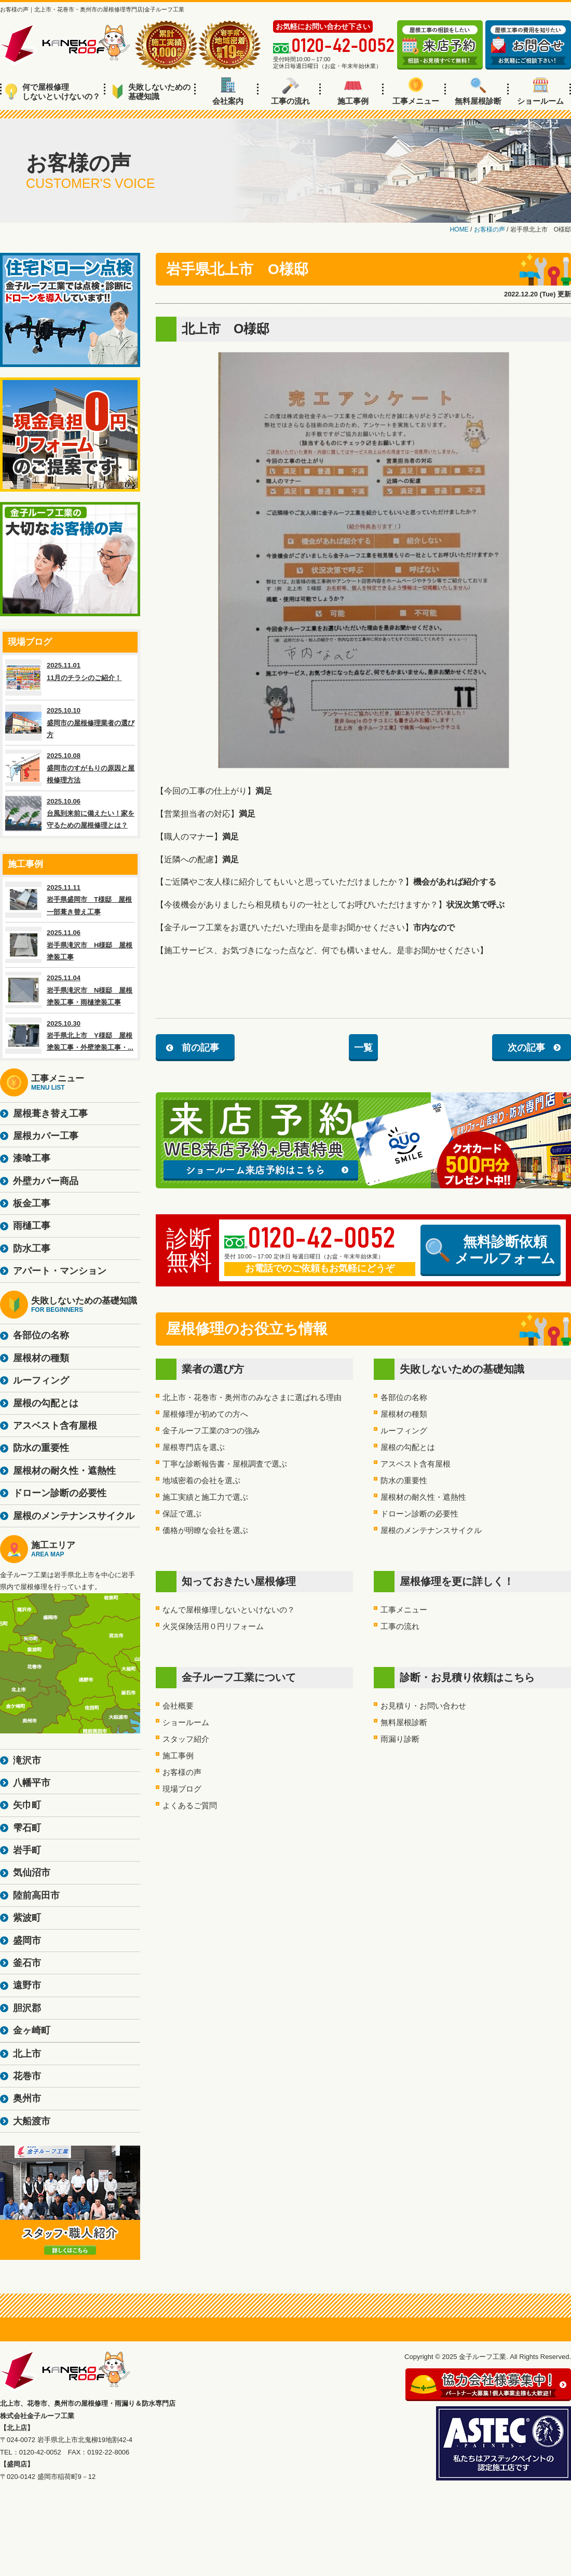  Describe the element at coordinates (70, 722) in the screenshot. I see `2025.10.10` at that location.